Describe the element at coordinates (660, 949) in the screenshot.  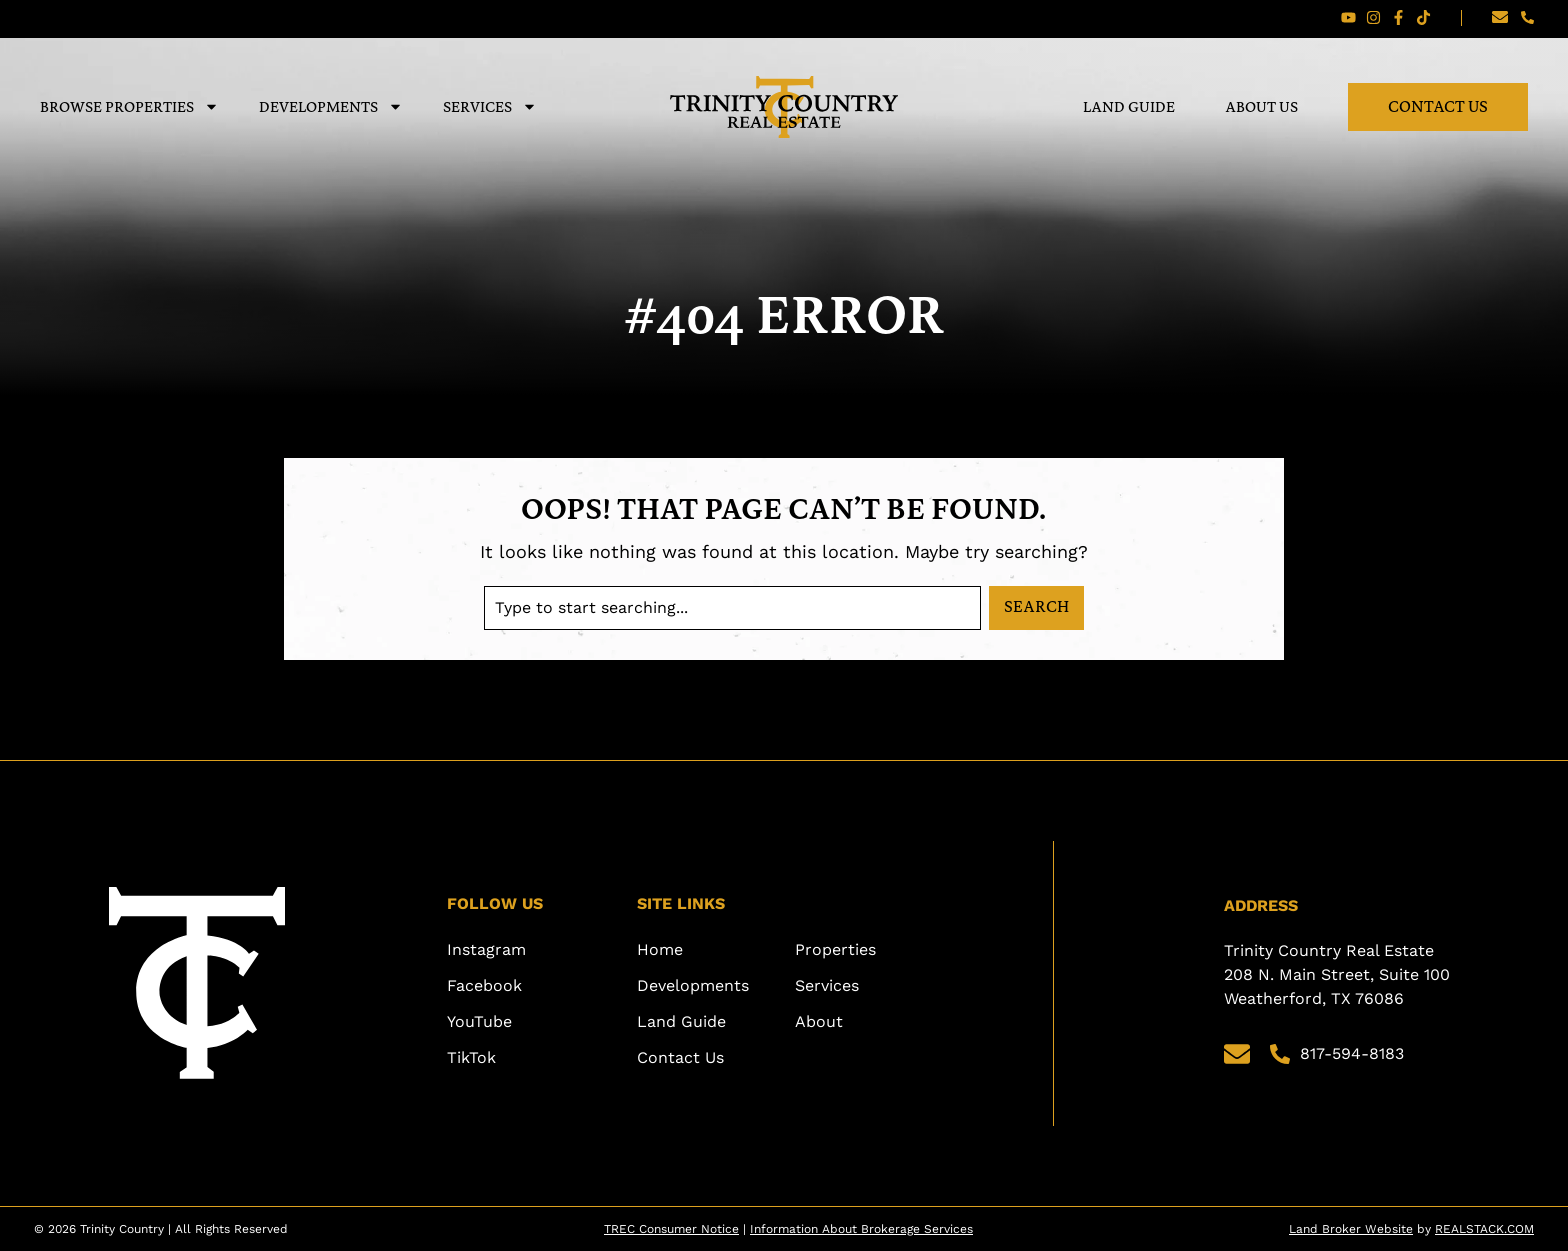
I see `Home` at that location.